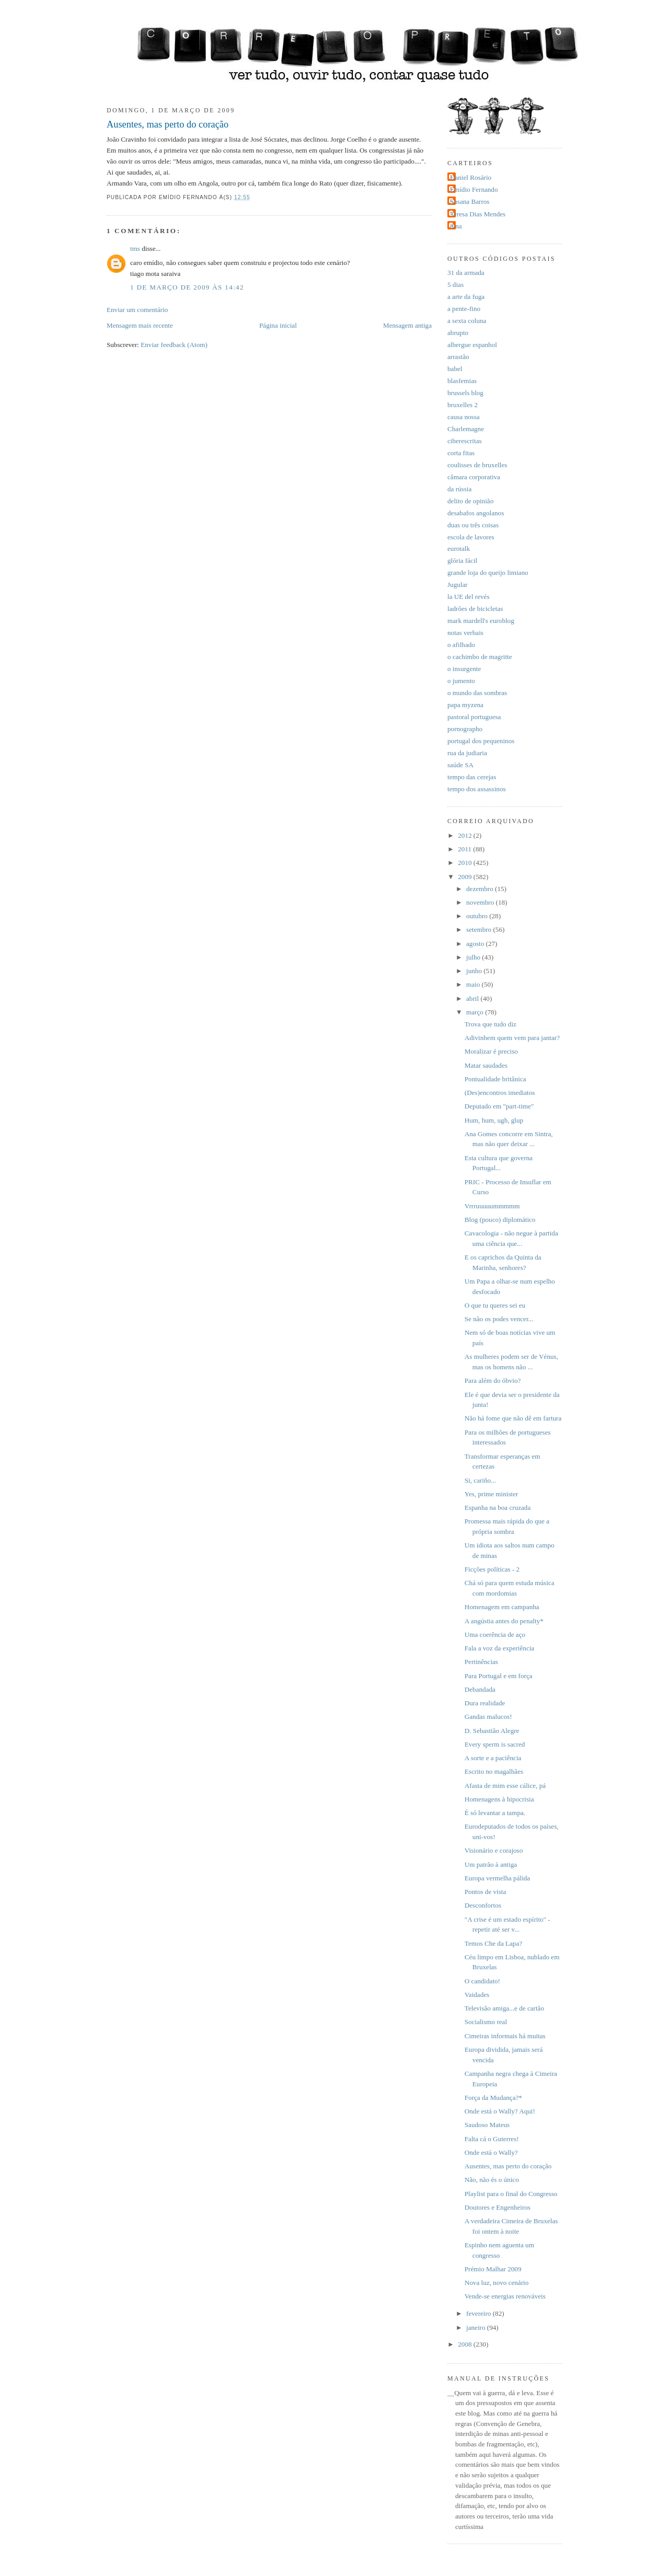 Image resolution: width=669 pixels, height=2576 pixels. What do you see at coordinates (497, 1878) in the screenshot?
I see `Europa vermelha pálida` at bounding box center [497, 1878].